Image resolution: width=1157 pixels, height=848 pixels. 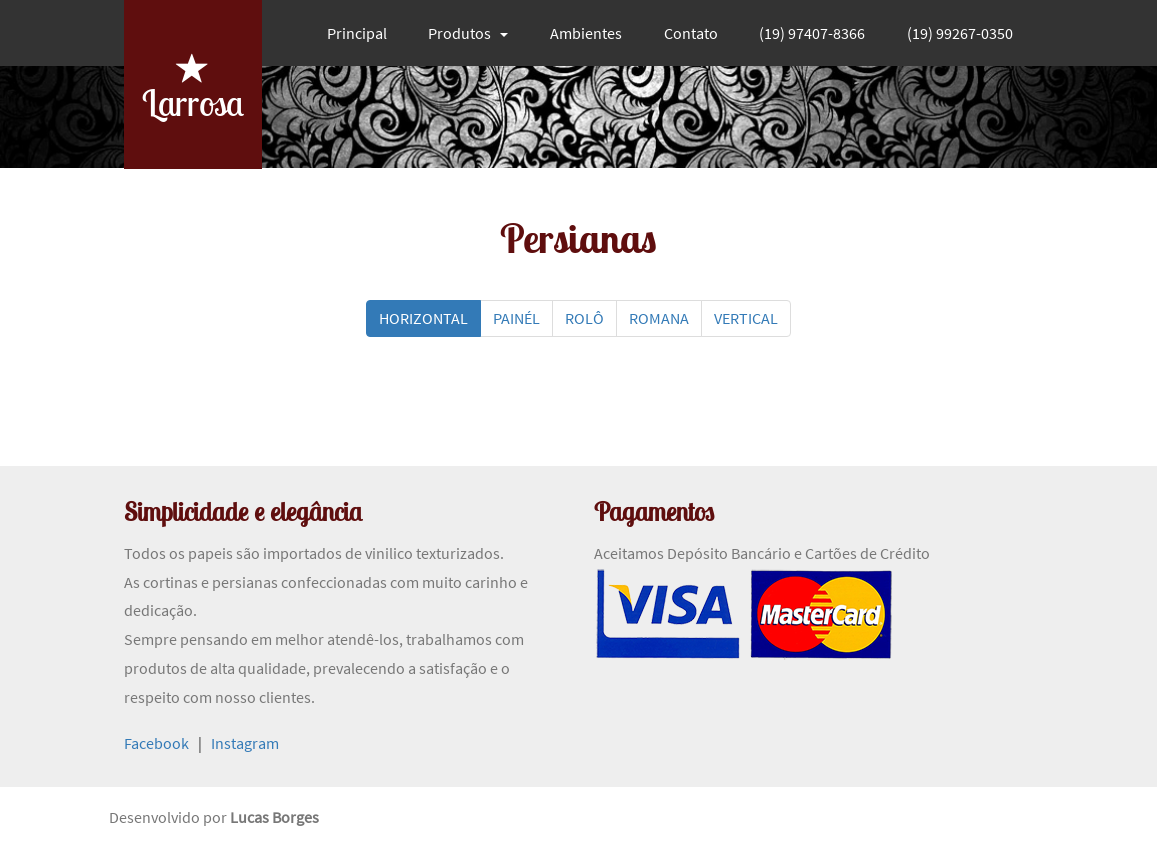 I want to click on Ambientes, so click(x=586, y=33).